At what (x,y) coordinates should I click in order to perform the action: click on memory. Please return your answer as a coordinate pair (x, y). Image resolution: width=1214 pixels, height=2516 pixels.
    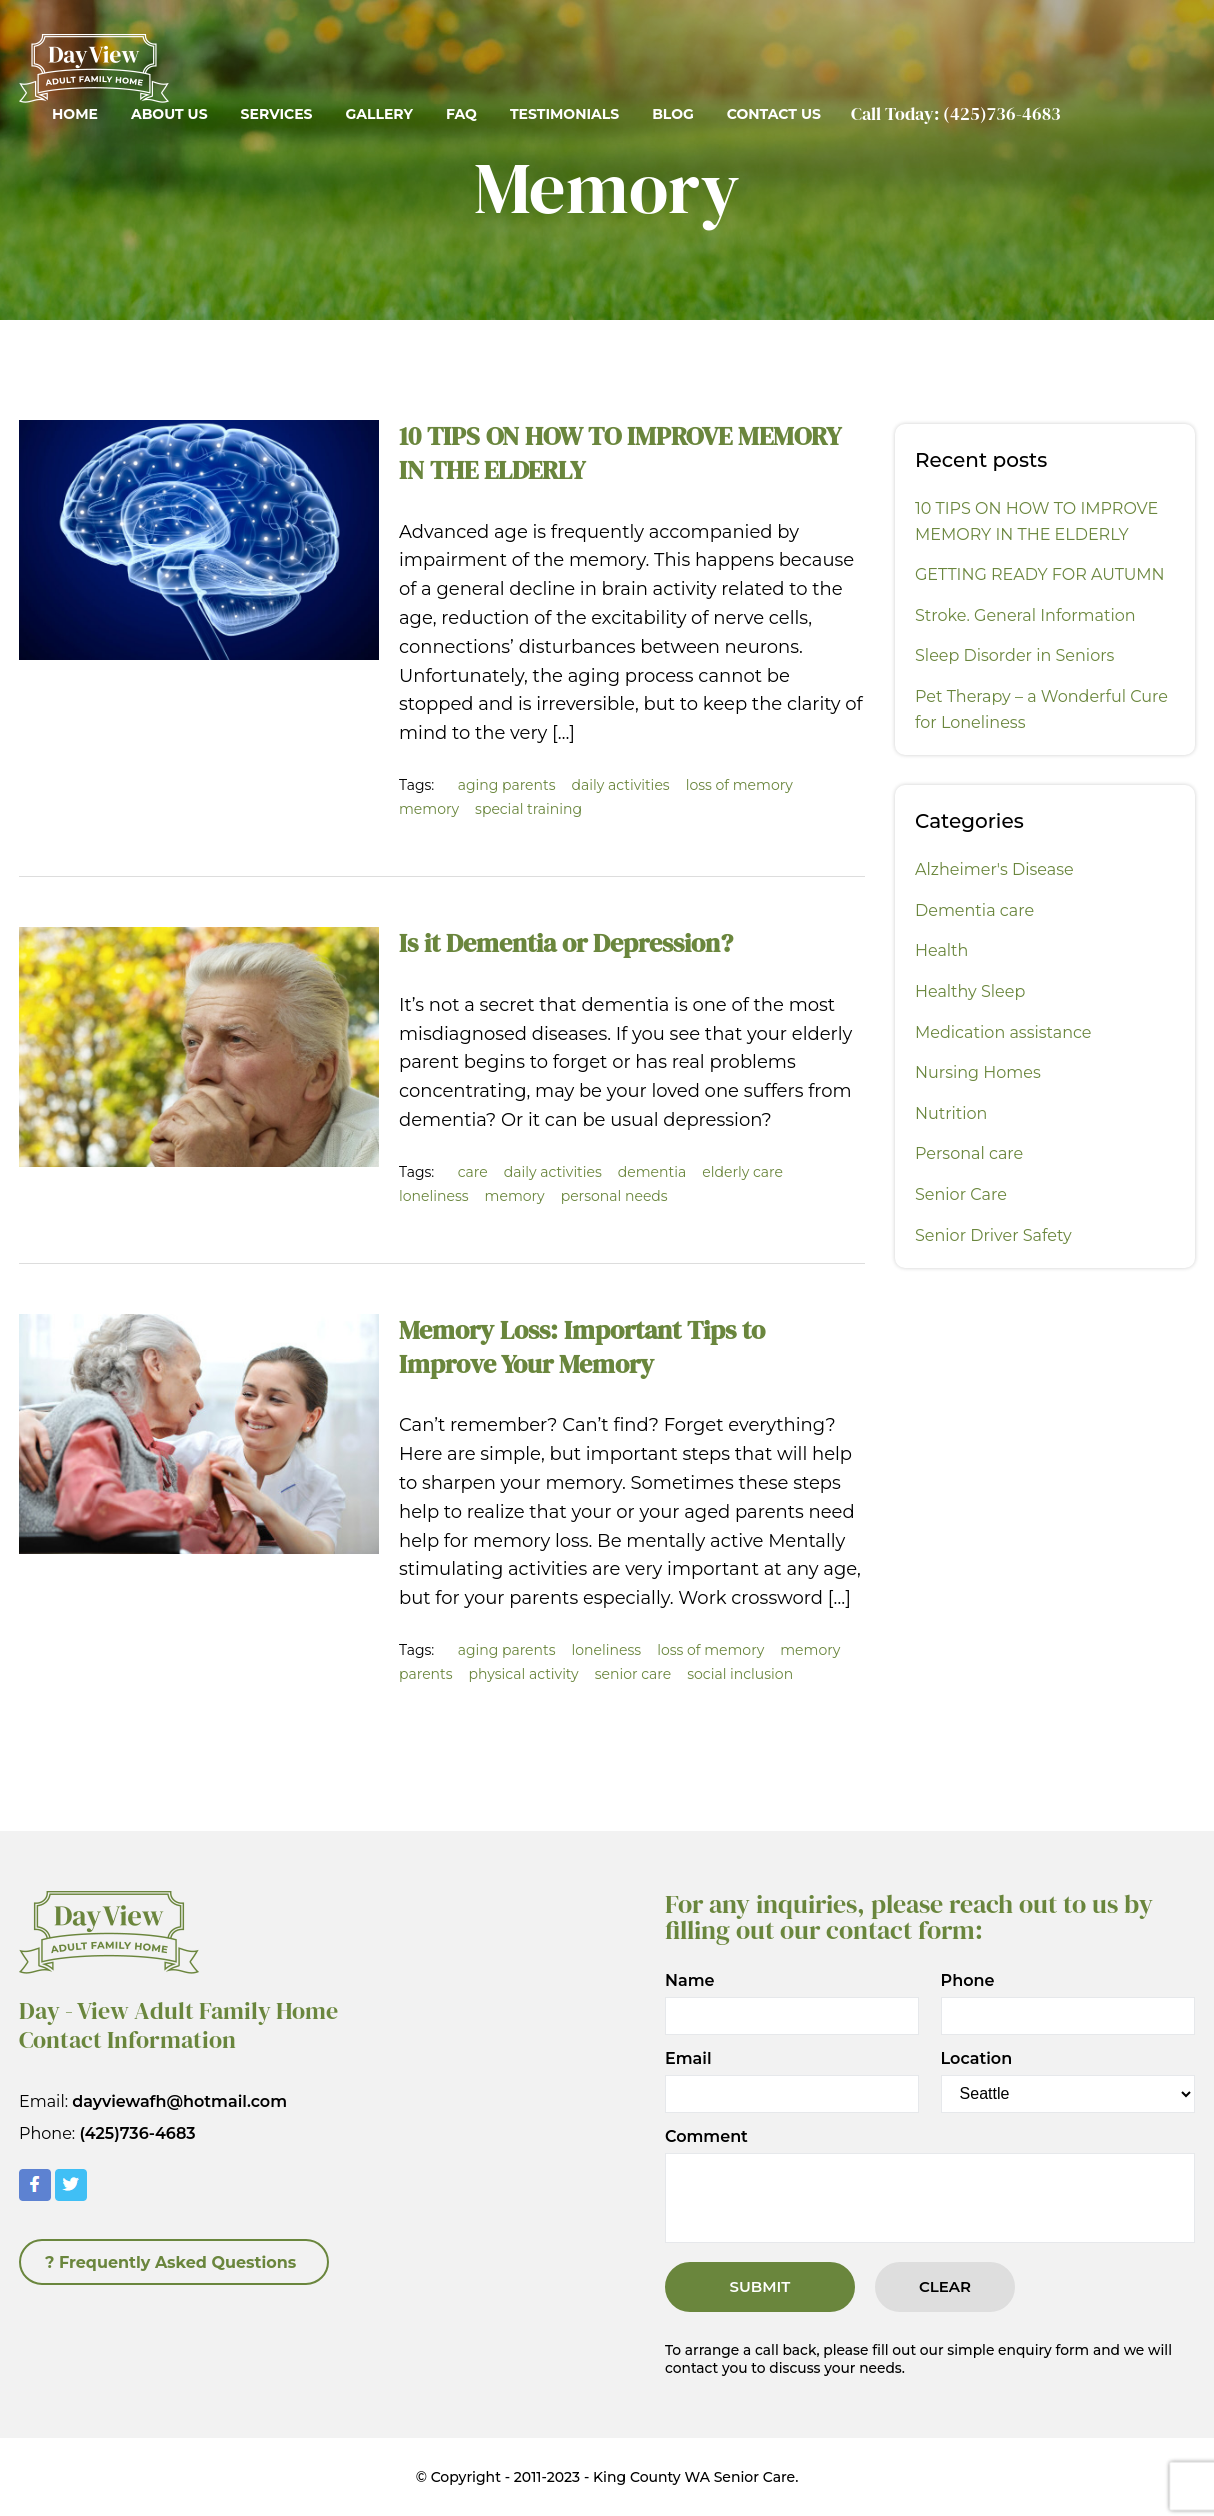
    Looking at the image, I should click on (429, 809).